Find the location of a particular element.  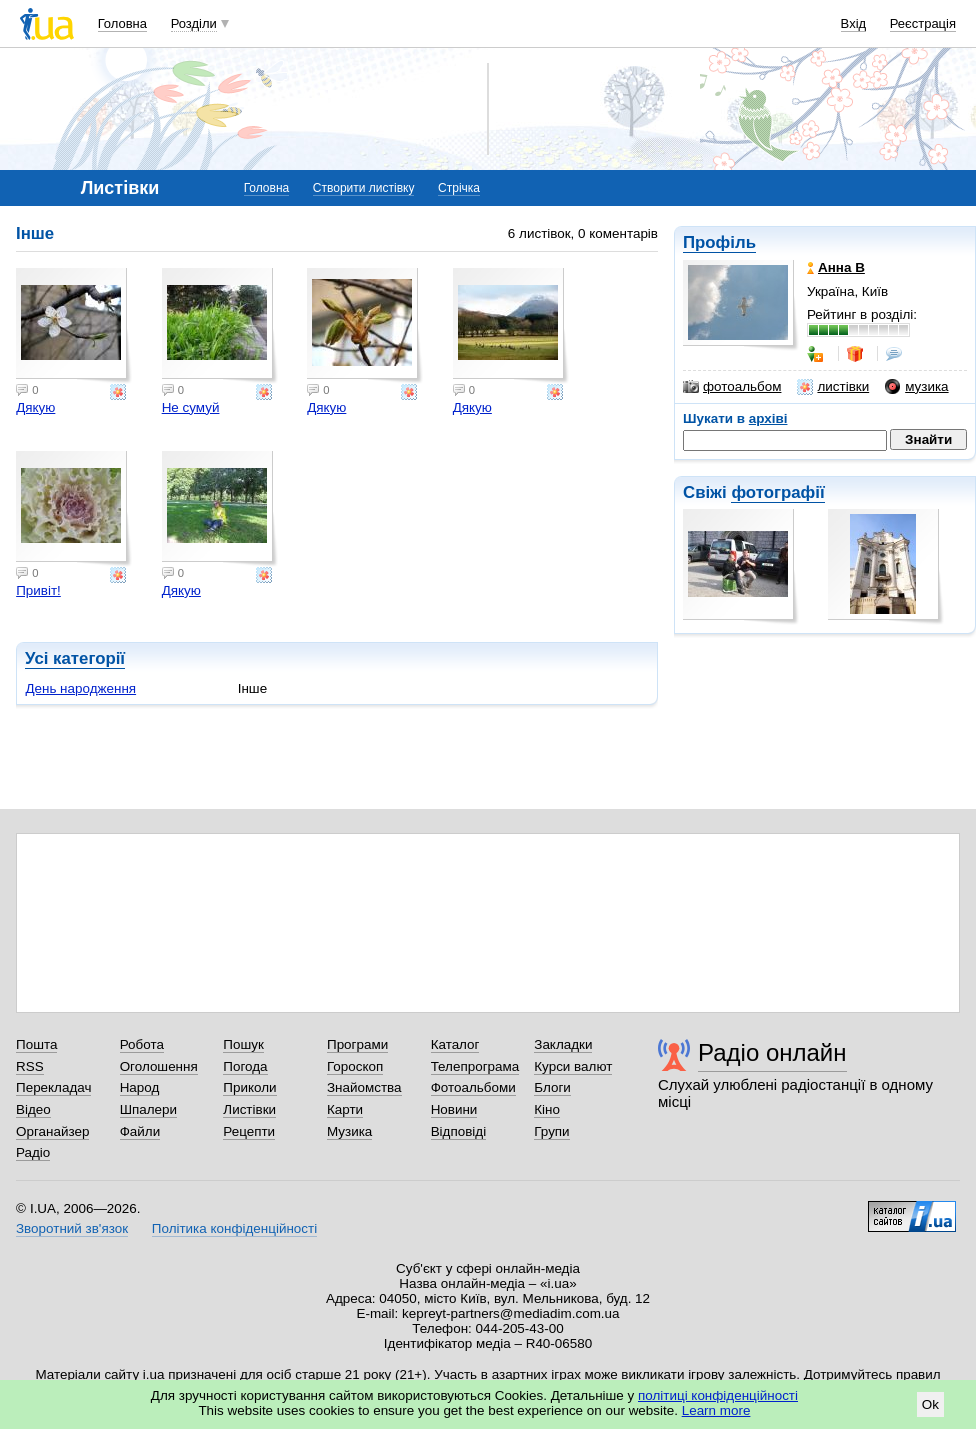

Приколи is located at coordinates (249, 1087).